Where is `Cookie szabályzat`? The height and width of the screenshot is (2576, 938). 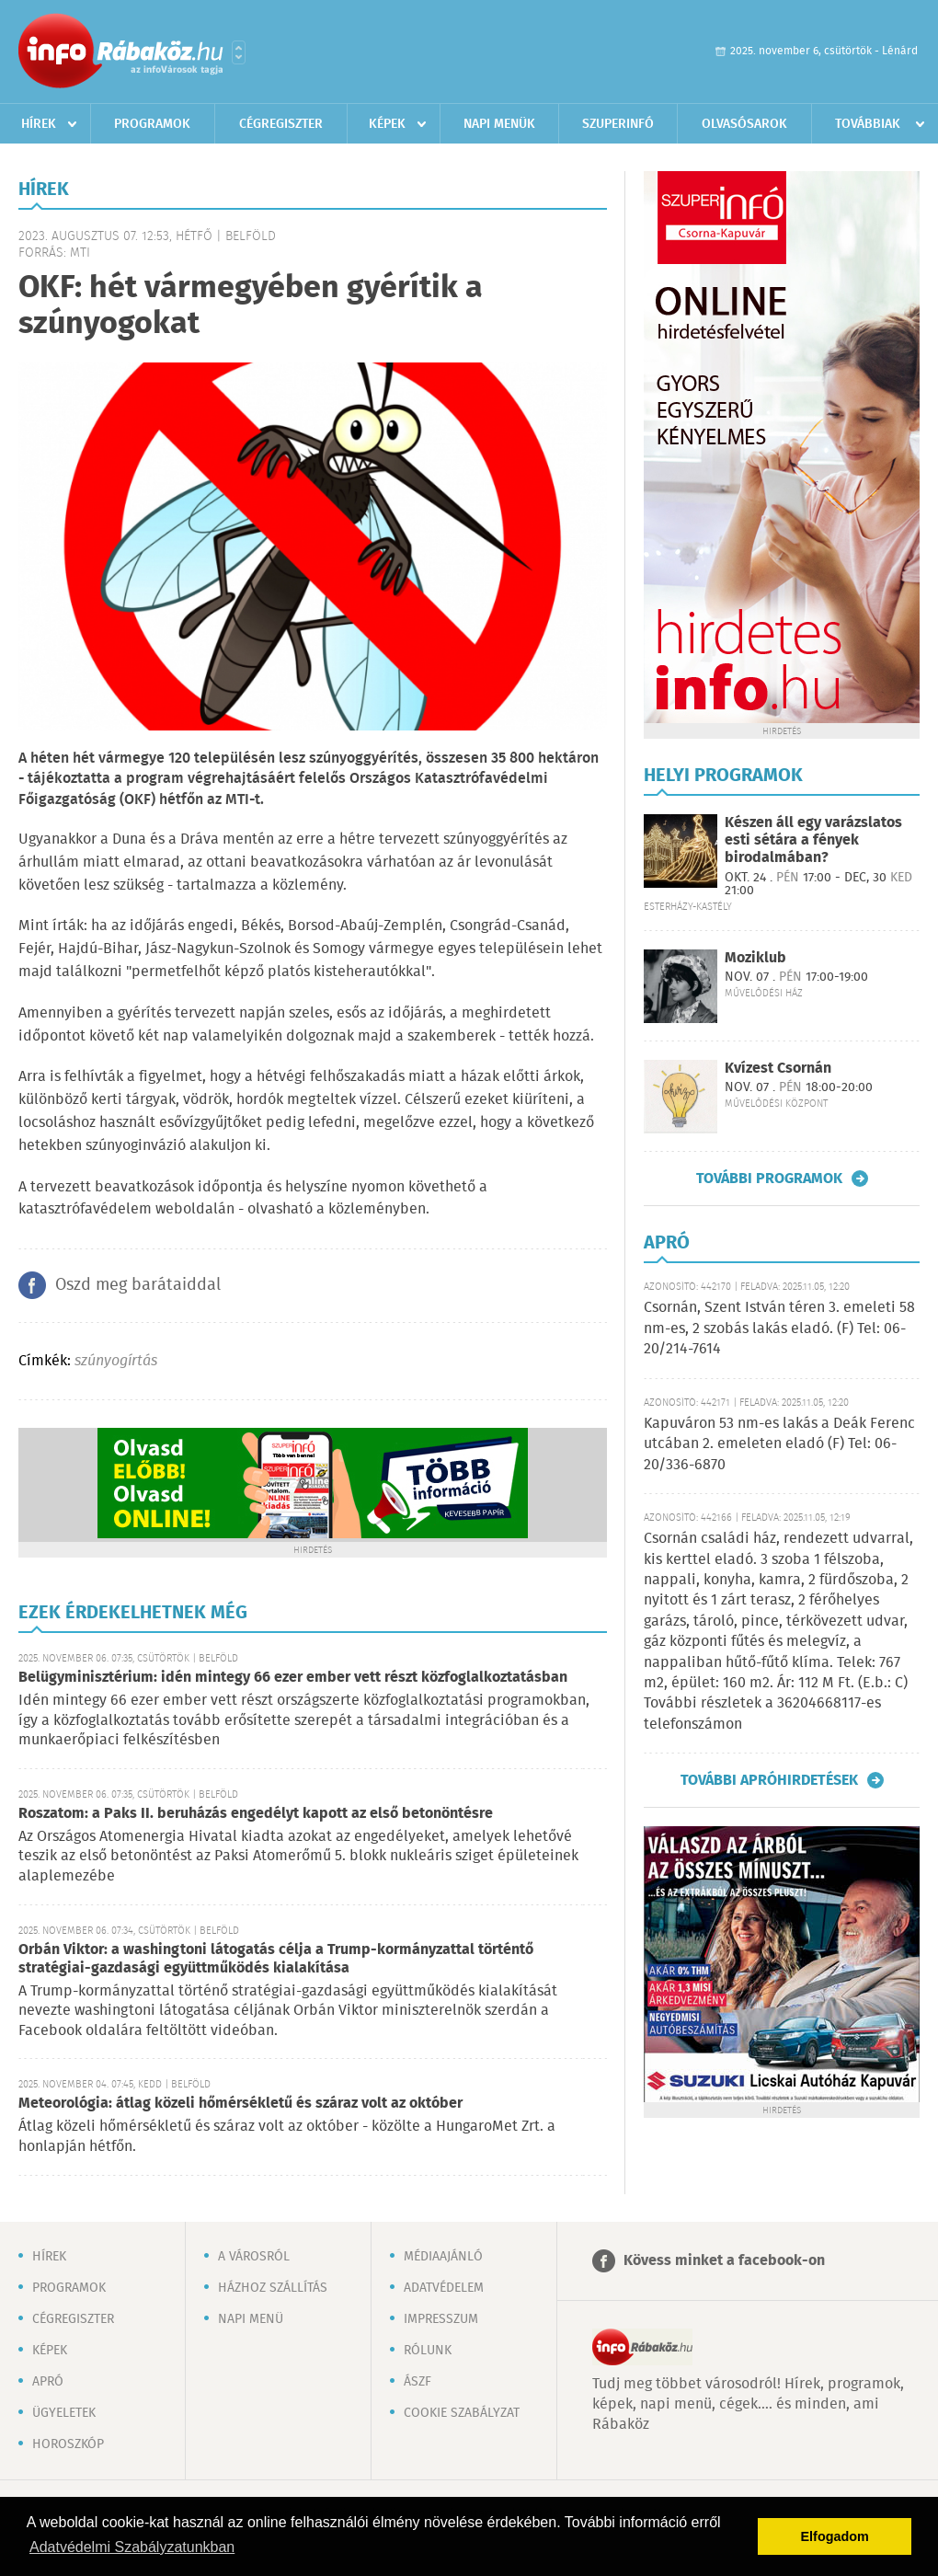
Cookie szabályzat is located at coordinates (462, 2413).